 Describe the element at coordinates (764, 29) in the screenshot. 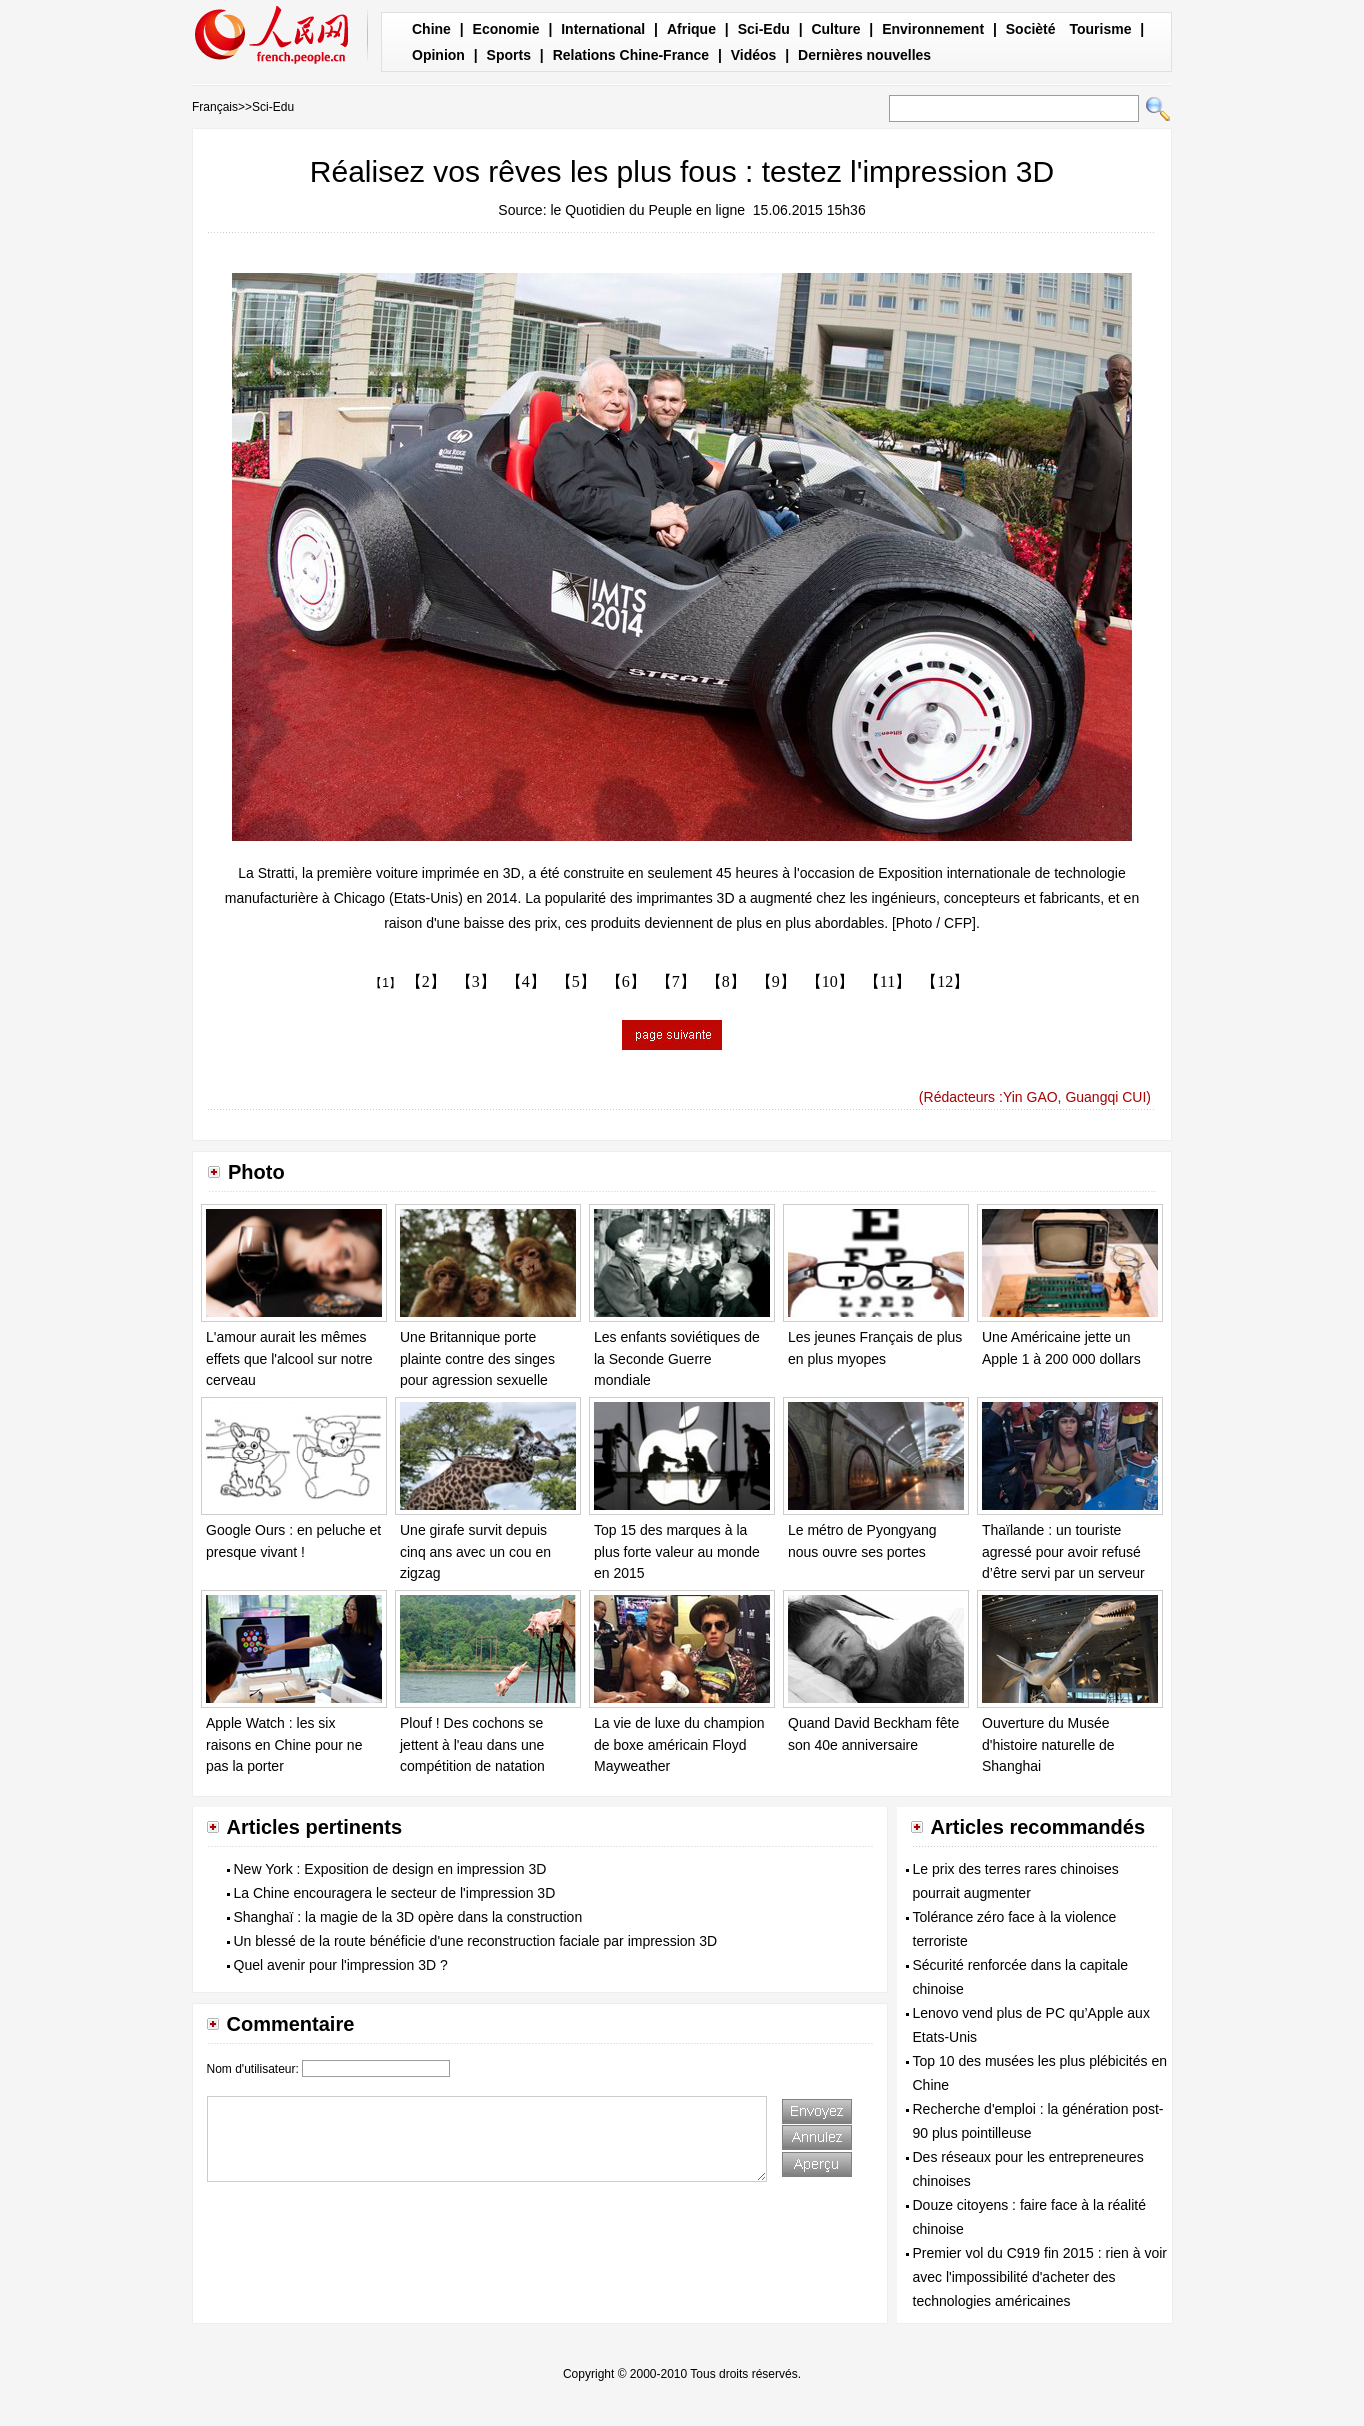

I see `Sci-Edu` at that location.